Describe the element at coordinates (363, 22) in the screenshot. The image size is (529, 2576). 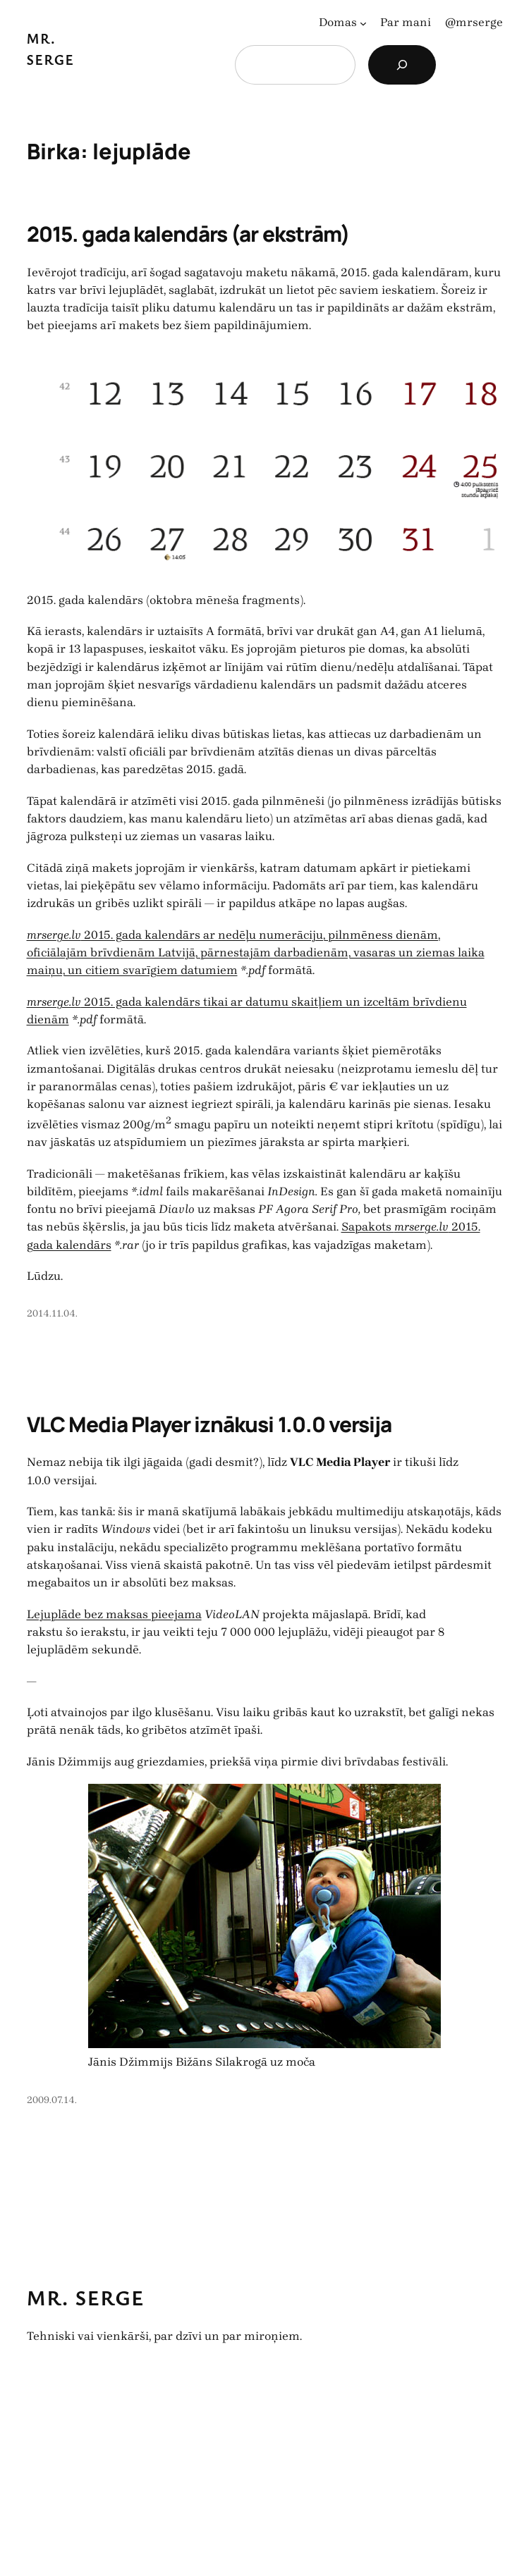
I see `[Domas apakšizvēlne]` at that location.